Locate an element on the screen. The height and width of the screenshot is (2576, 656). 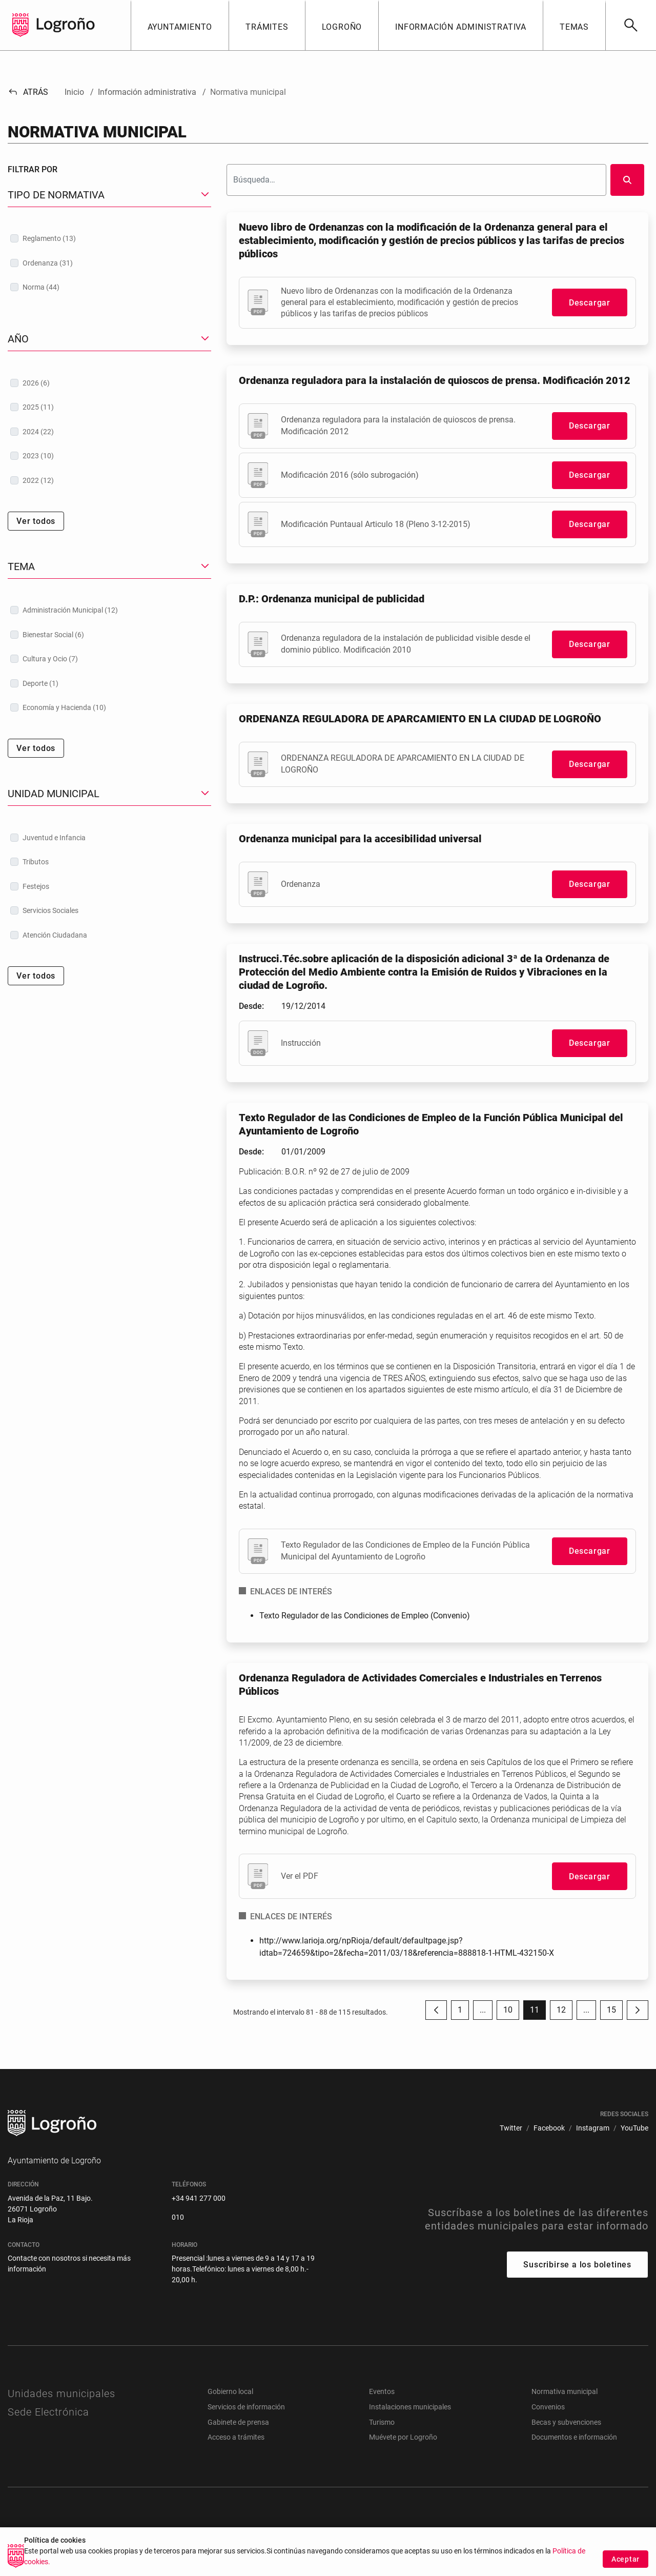
11 is located at coordinates (538, 2012).